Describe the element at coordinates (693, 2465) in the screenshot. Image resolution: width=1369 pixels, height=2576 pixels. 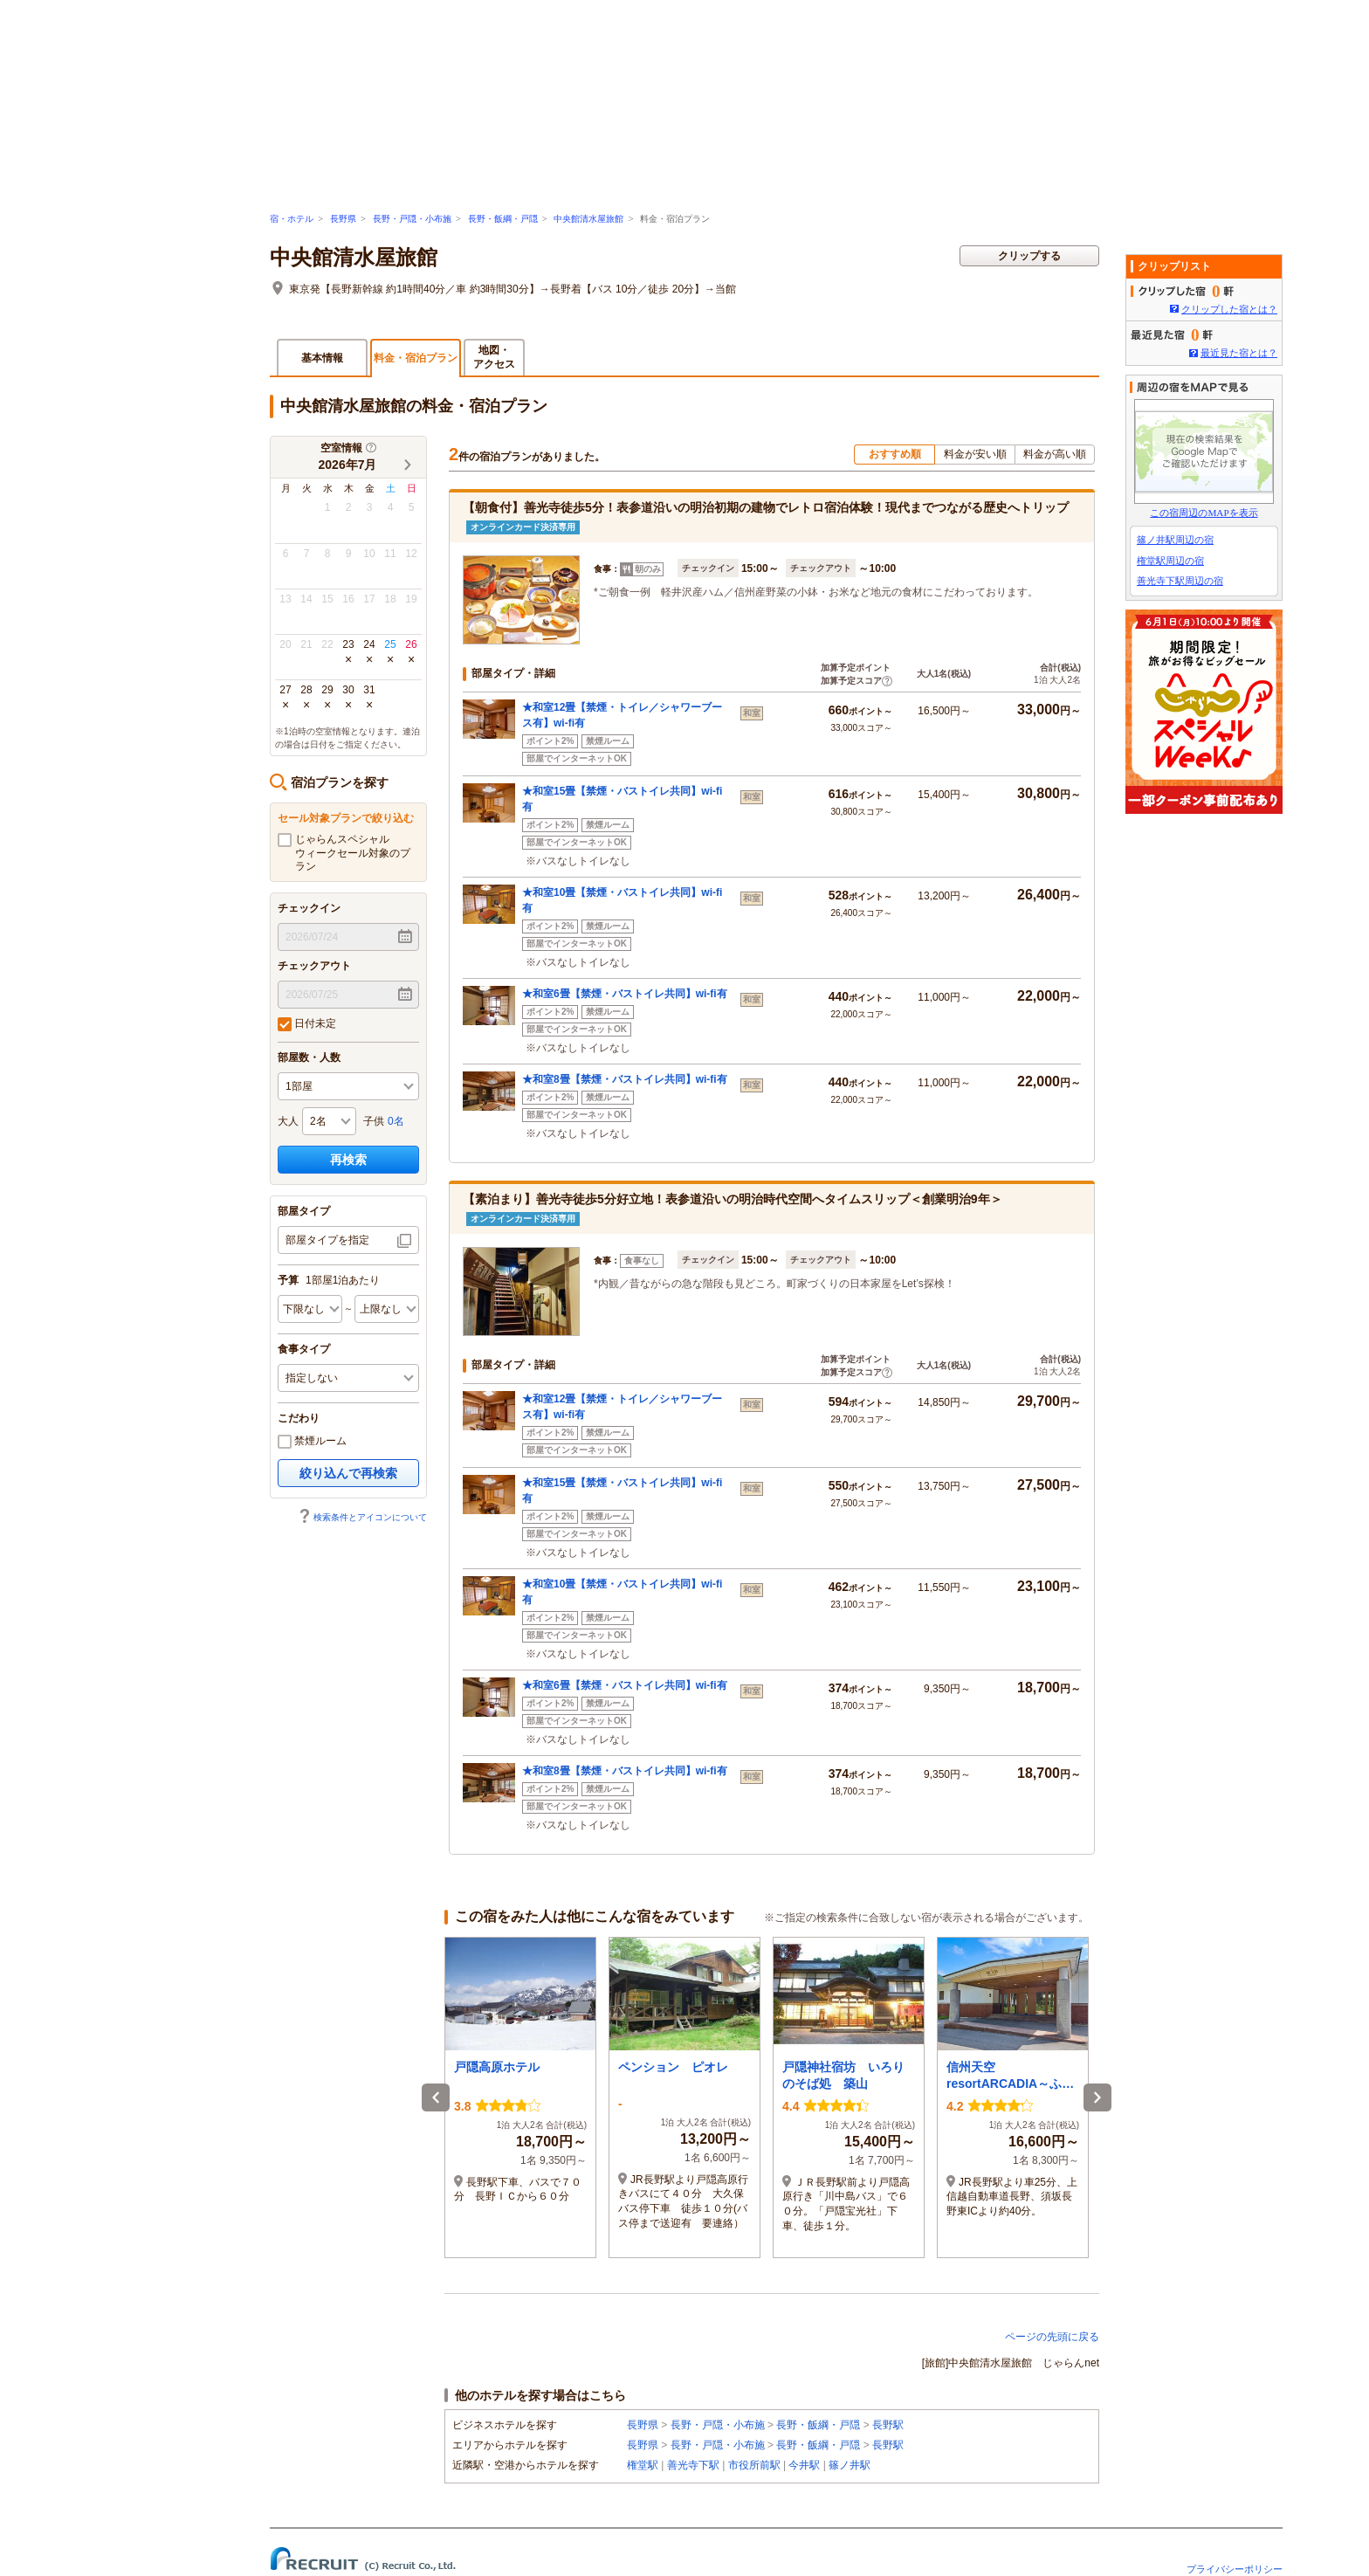
I see `善光寺下駅` at that location.